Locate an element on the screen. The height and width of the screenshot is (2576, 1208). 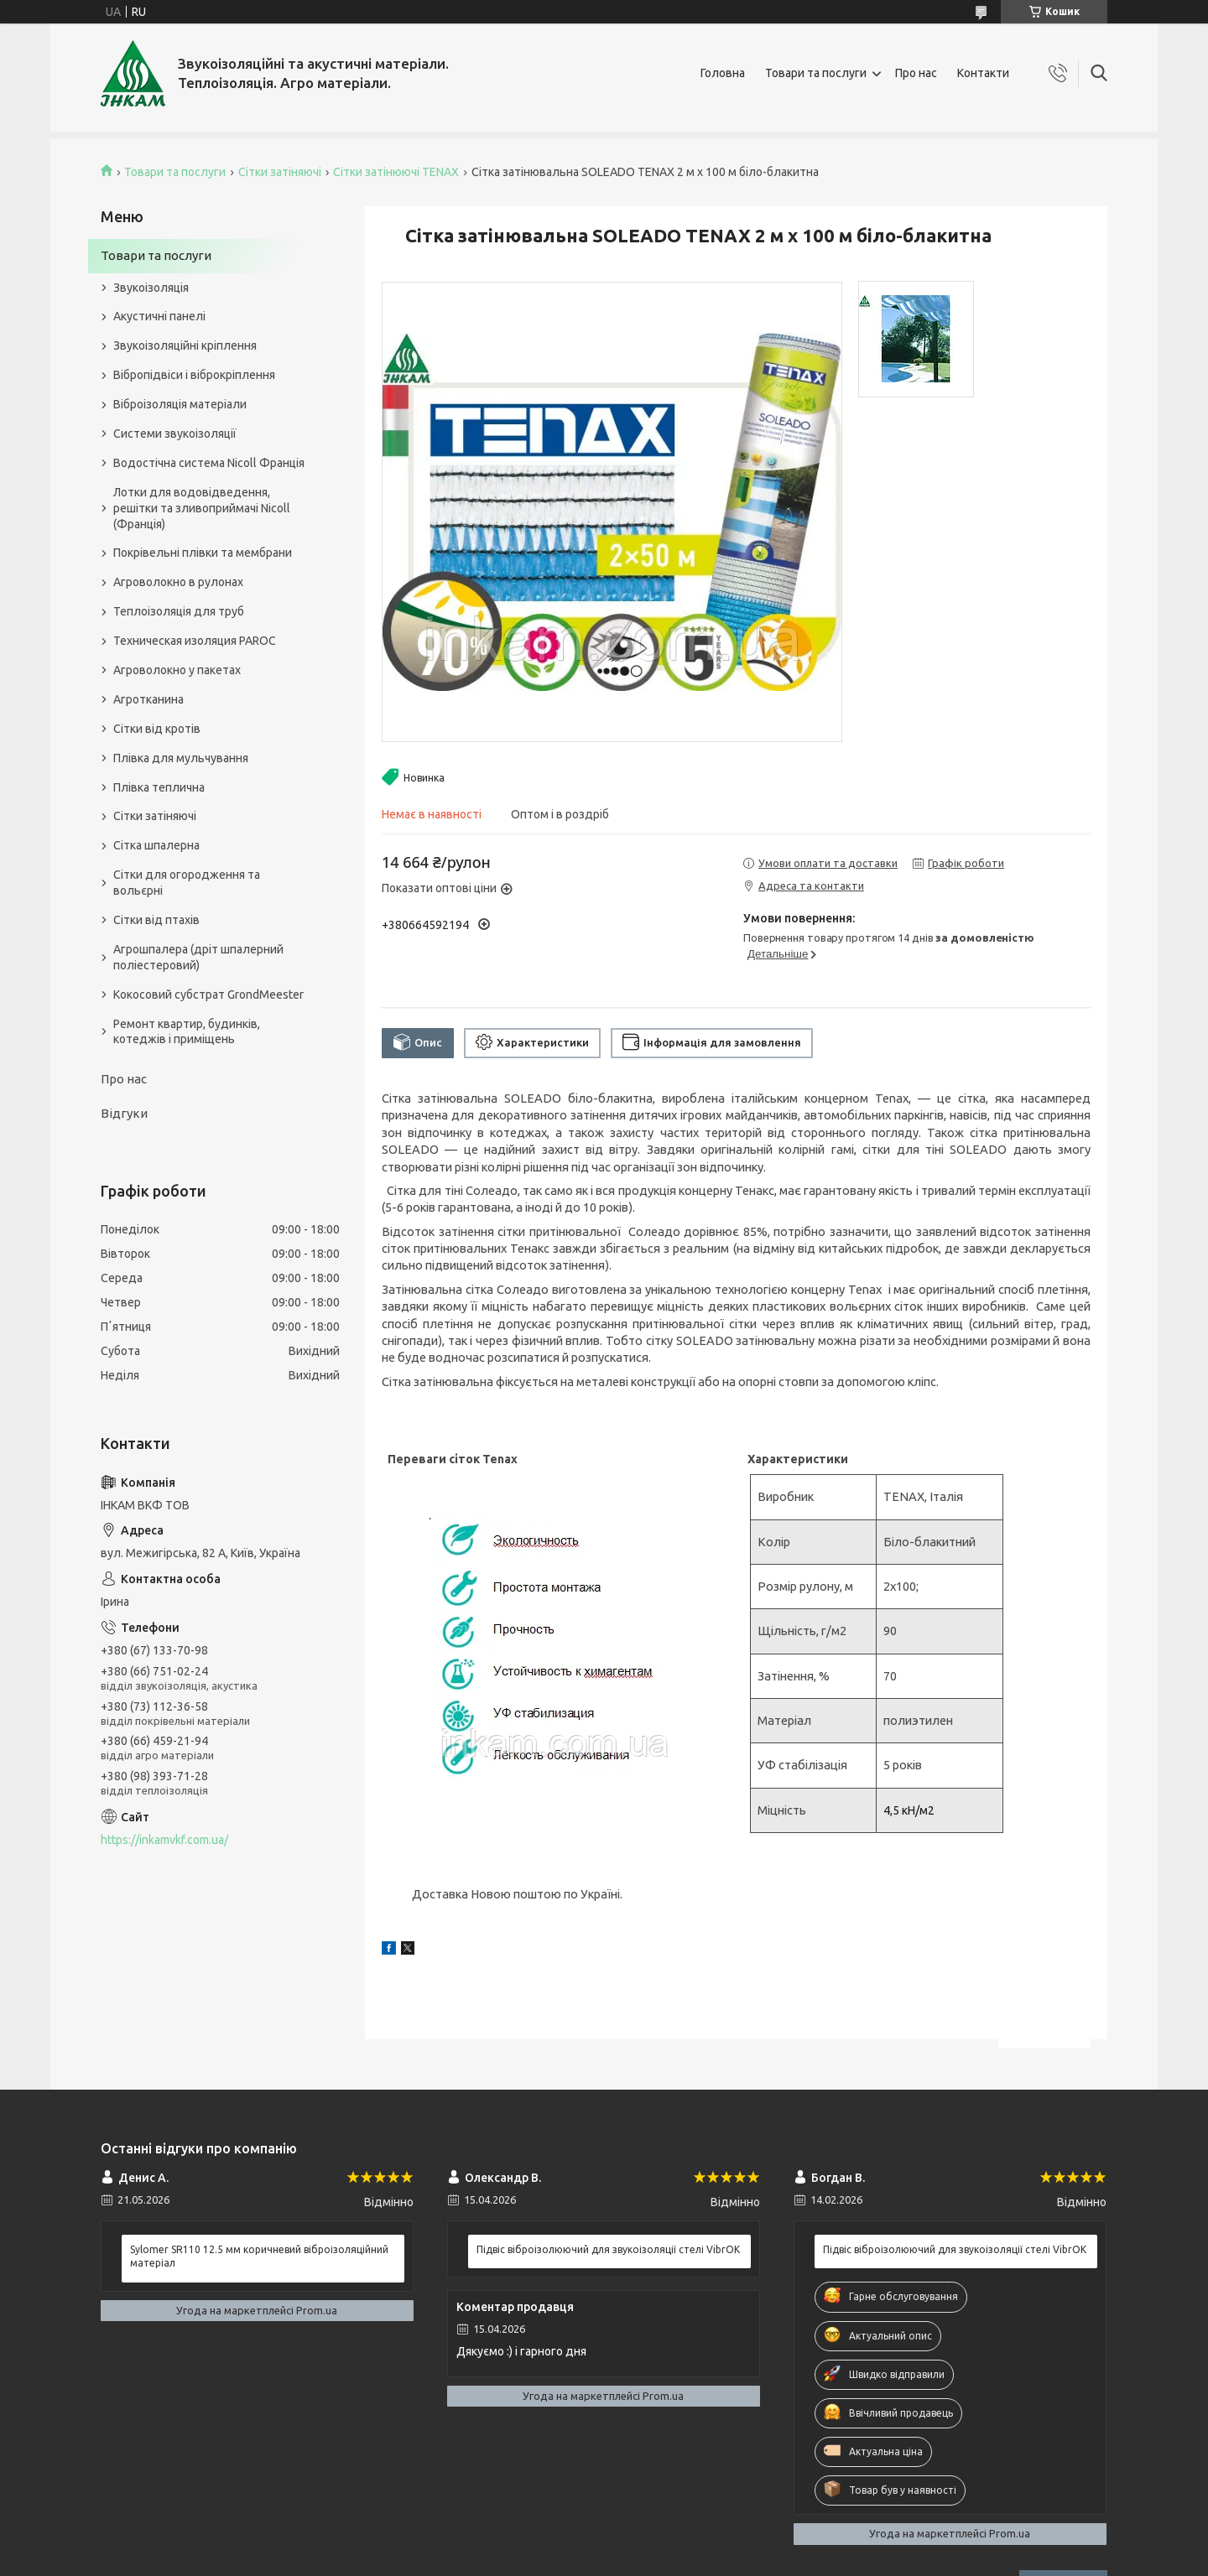
Техническая изоляция PAROC is located at coordinates (194, 640).